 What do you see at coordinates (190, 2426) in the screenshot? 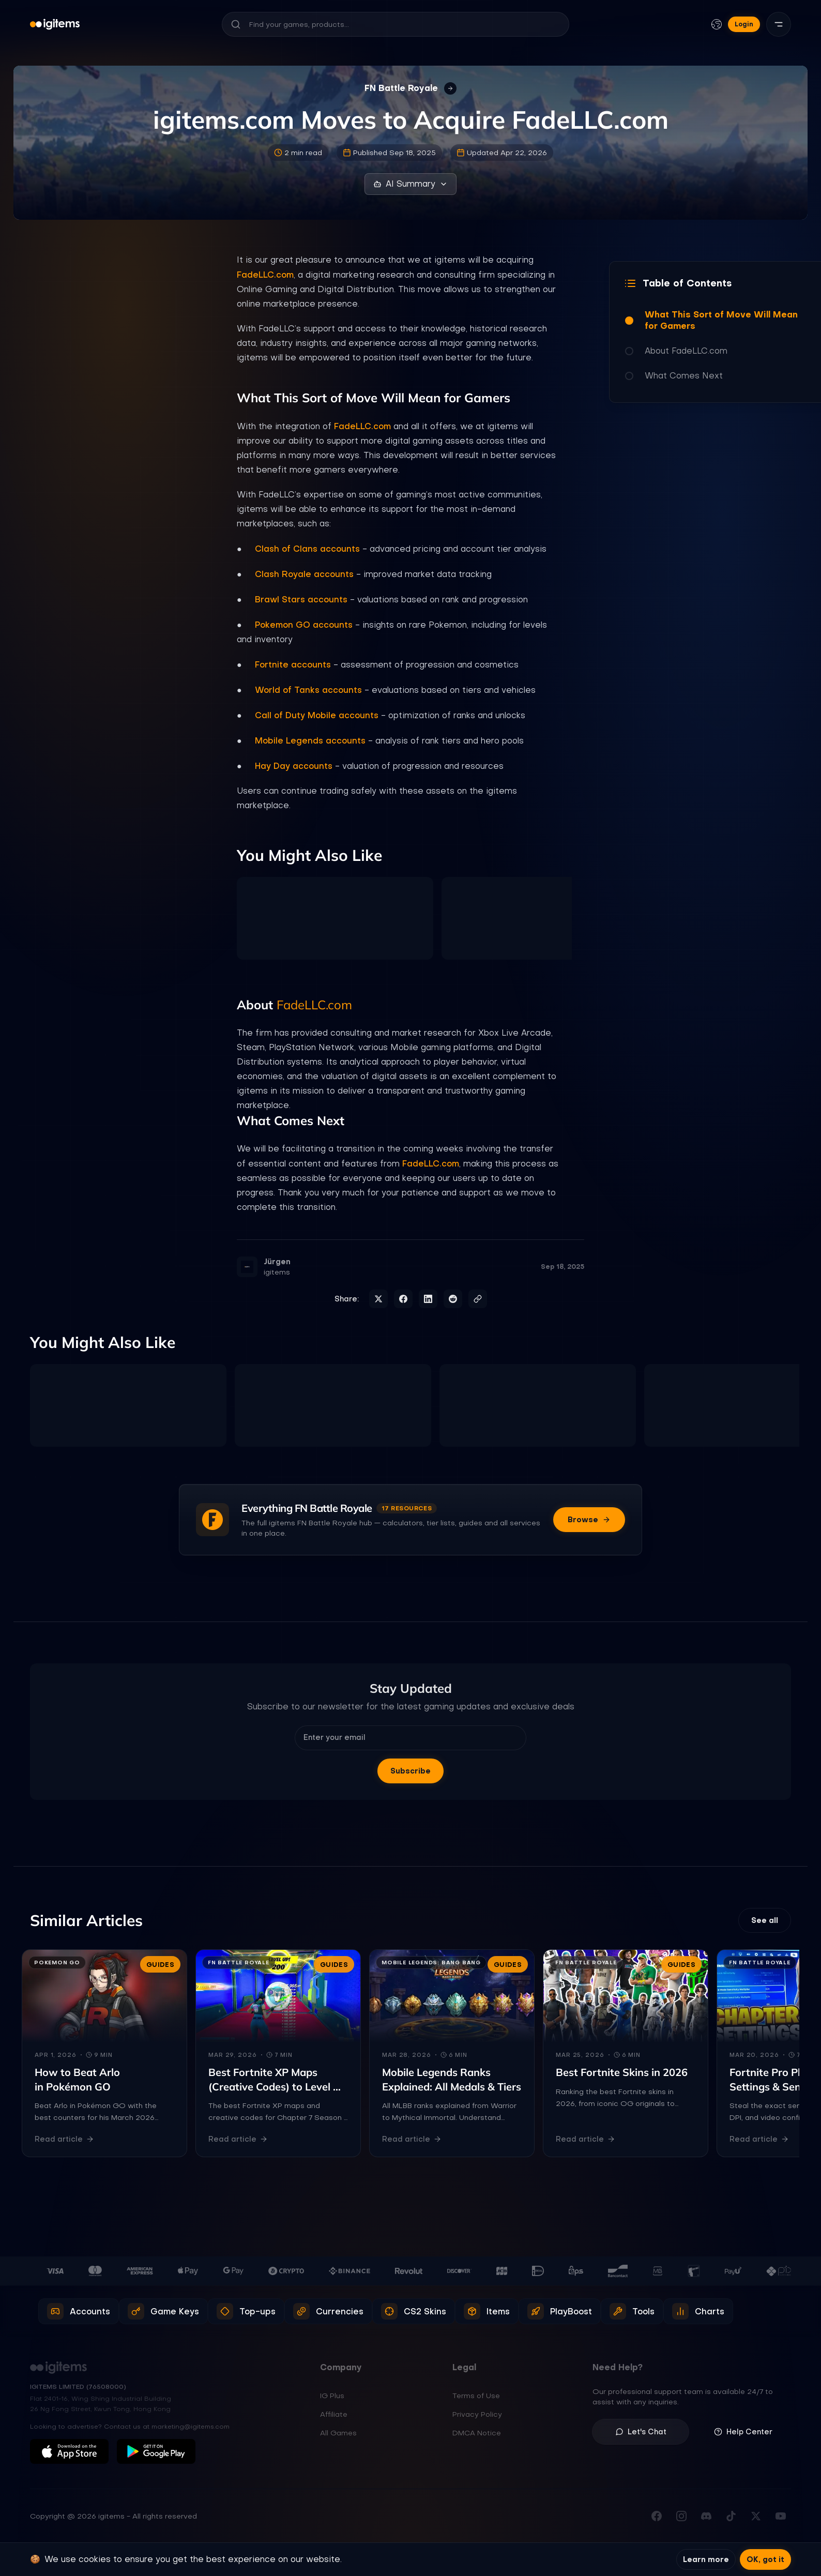
I see `marketing@igitems.com` at bounding box center [190, 2426].